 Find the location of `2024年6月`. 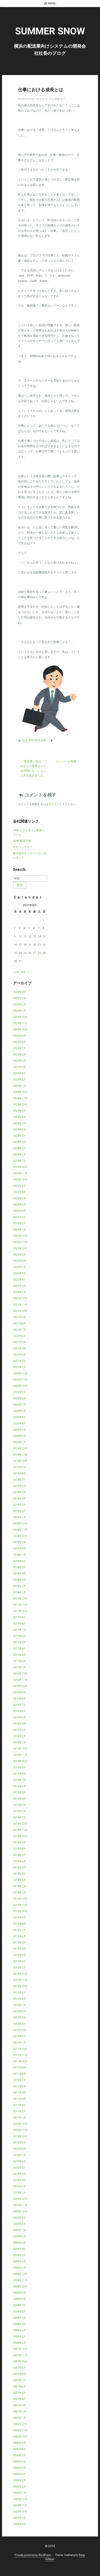

2024年6月 is located at coordinates (19, 1129).